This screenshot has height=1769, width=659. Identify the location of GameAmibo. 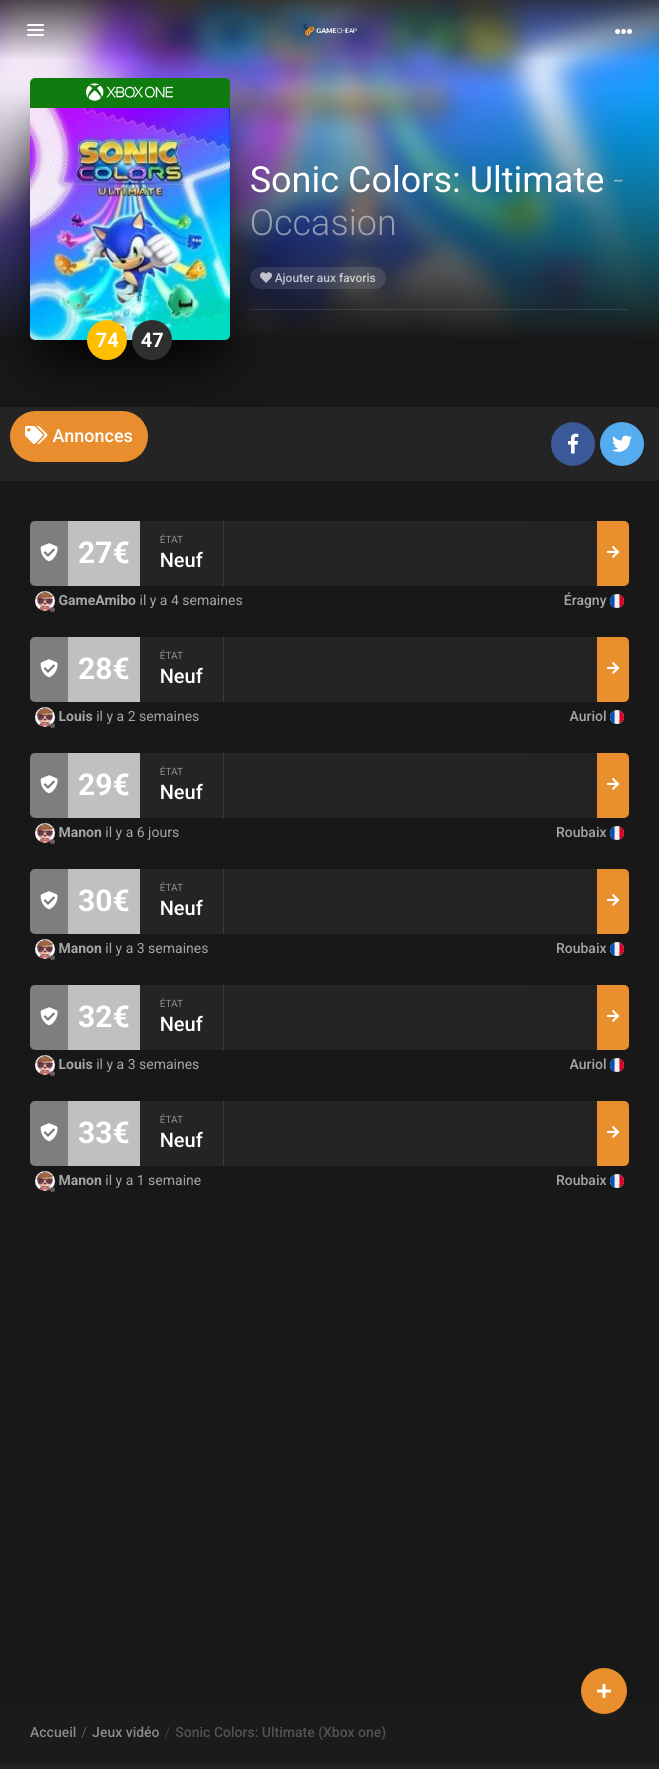
(87, 601).